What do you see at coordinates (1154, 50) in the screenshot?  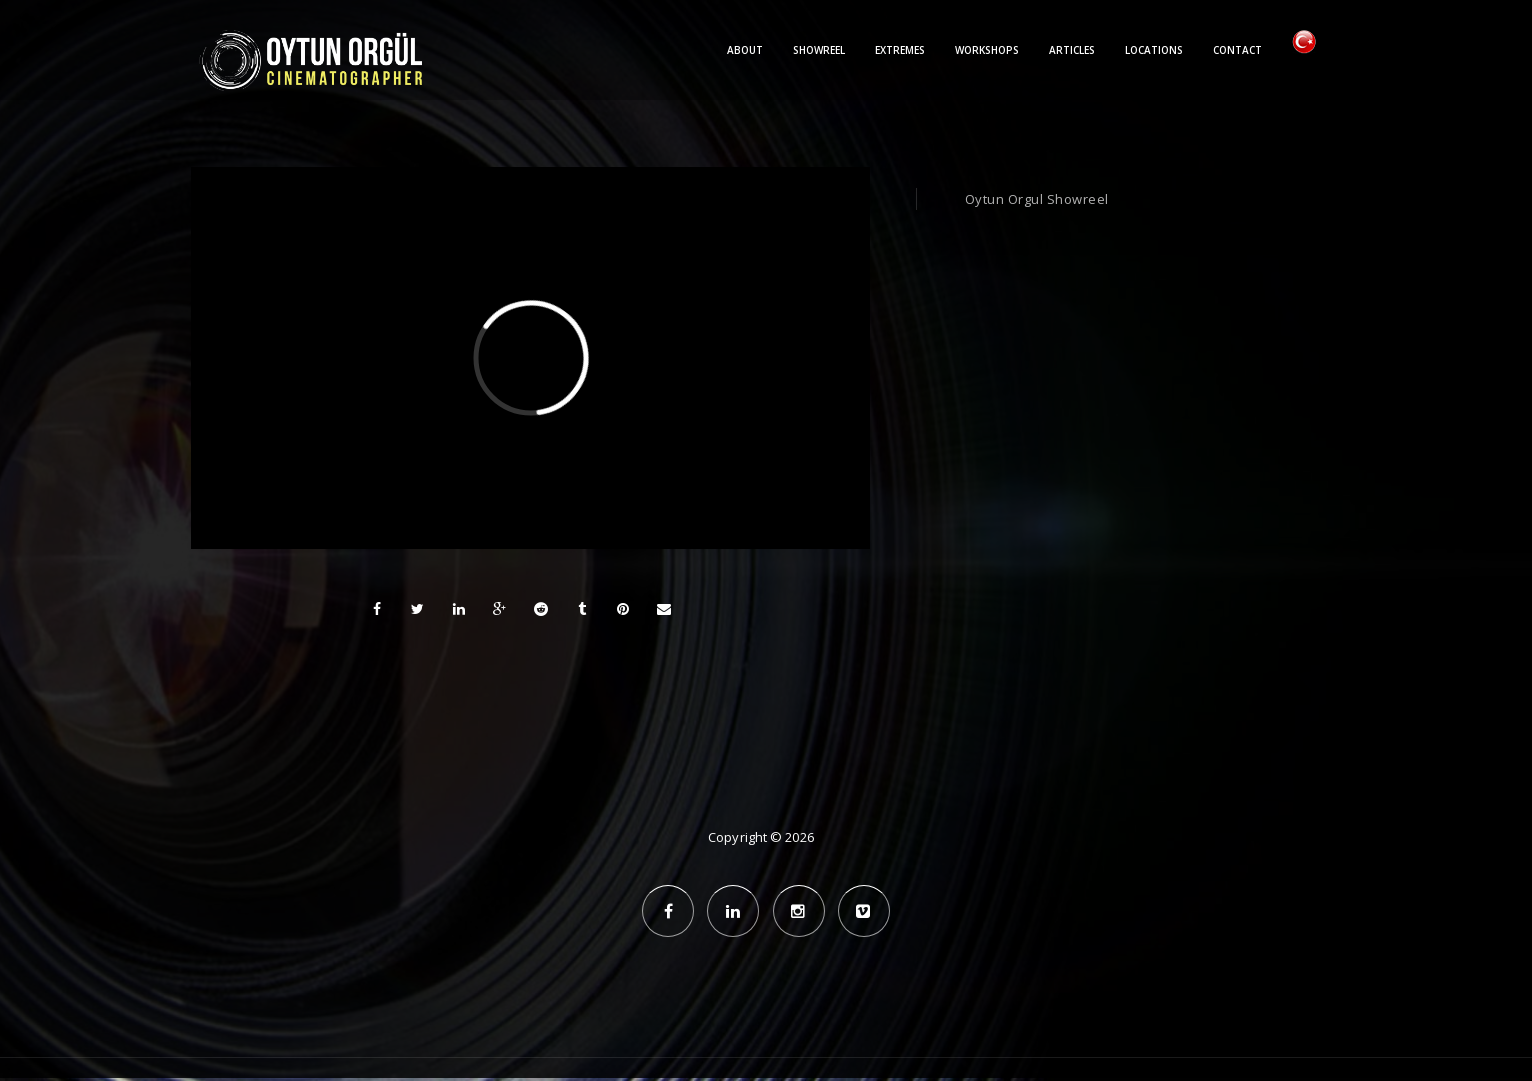 I see `Locations` at bounding box center [1154, 50].